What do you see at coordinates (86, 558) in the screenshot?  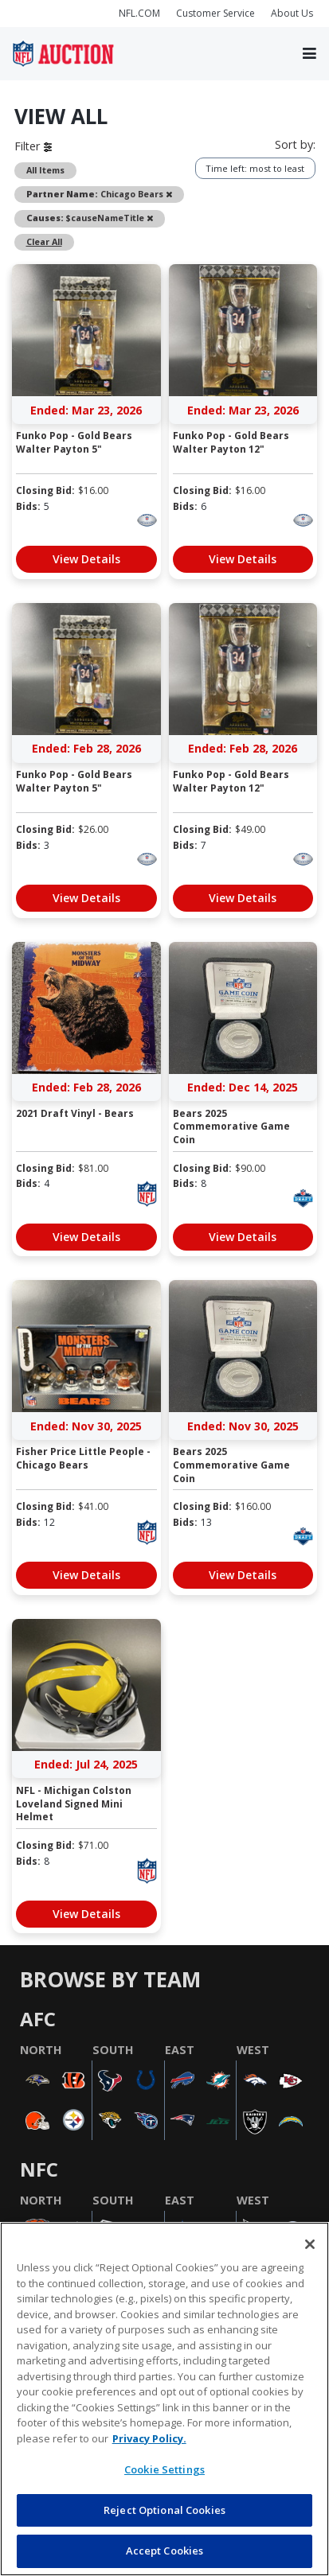 I see `View Details` at bounding box center [86, 558].